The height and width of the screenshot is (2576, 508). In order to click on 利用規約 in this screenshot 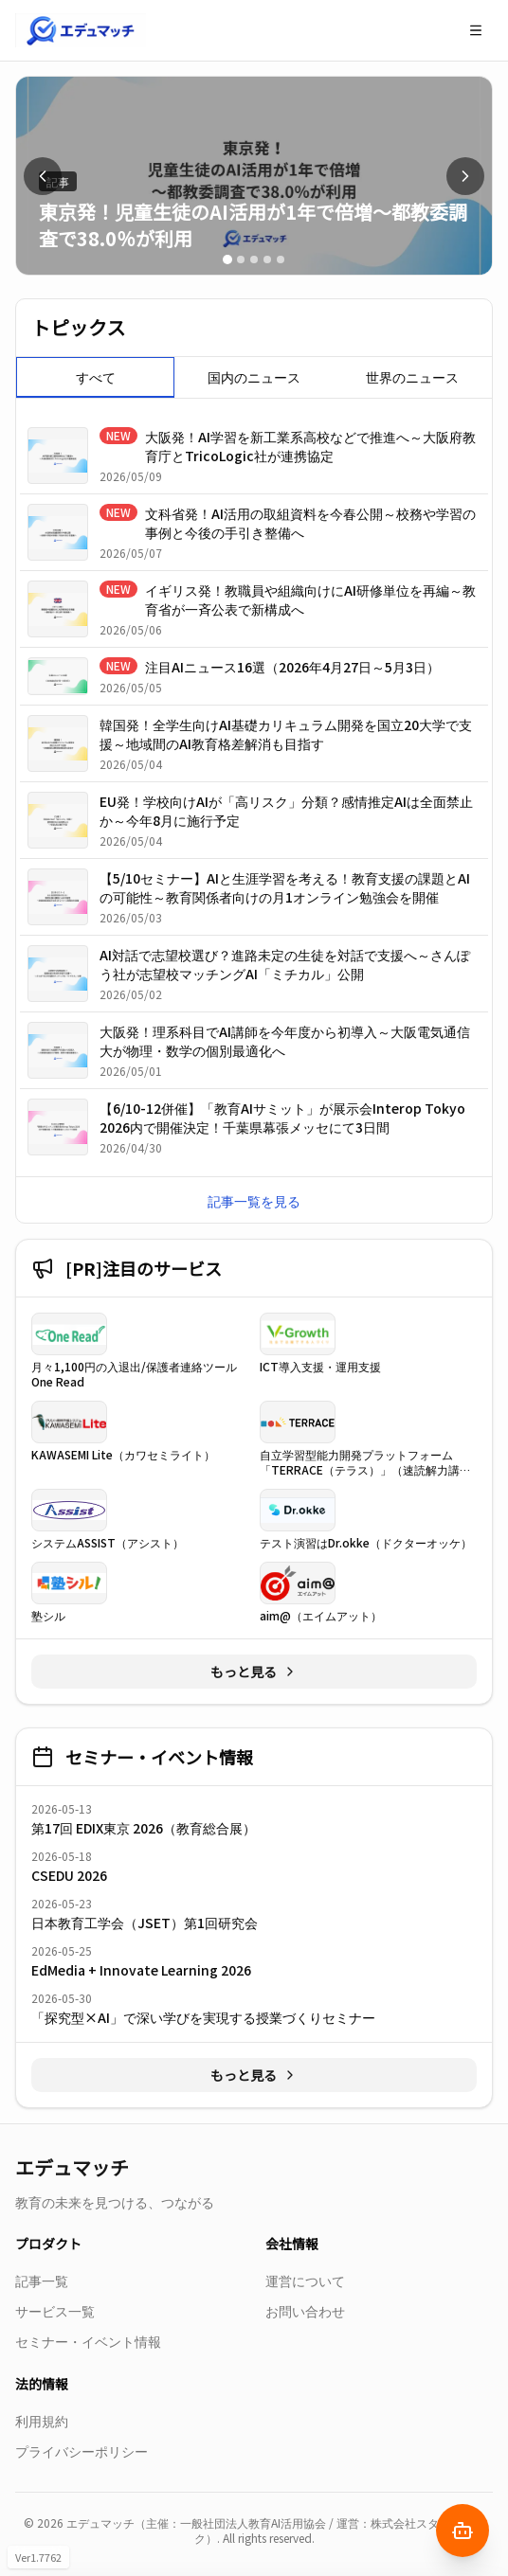, I will do `click(41, 2420)`.